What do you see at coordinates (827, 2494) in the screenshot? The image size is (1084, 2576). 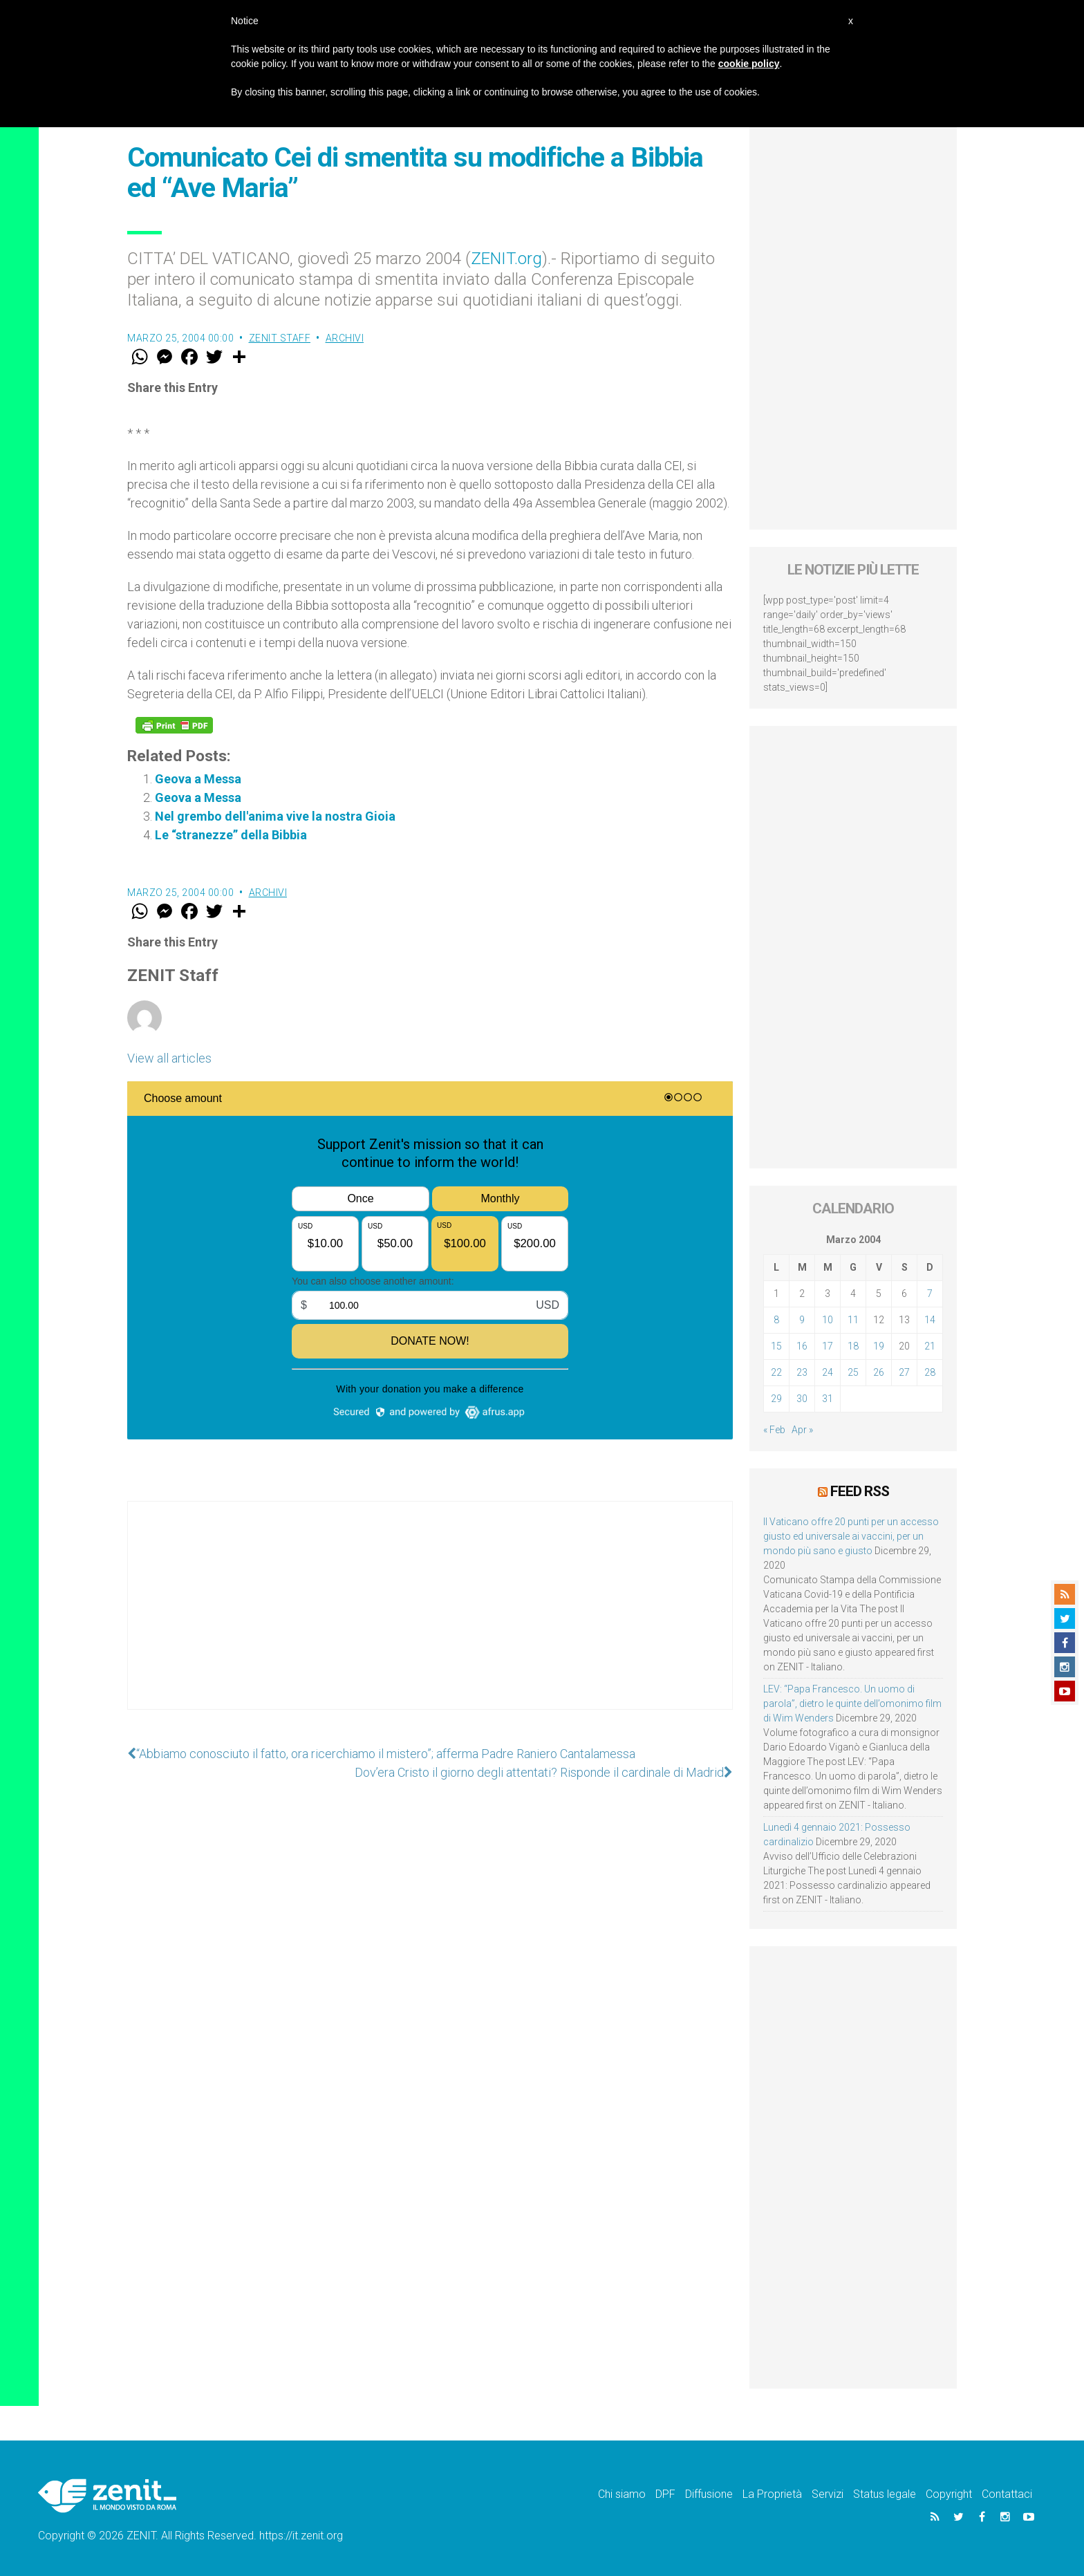 I see `Servizi` at bounding box center [827, 2494].